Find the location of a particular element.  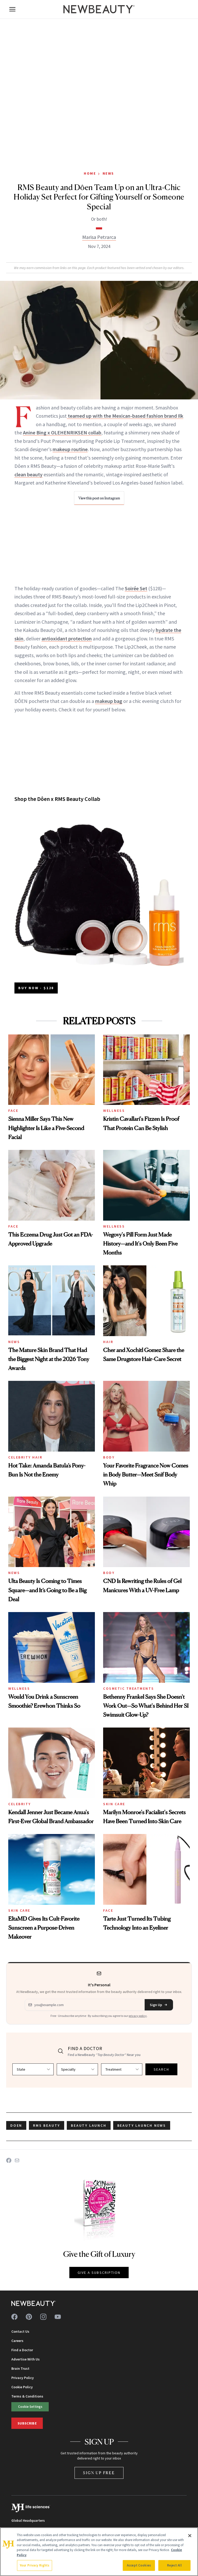

Find a Doctor is located at coordinates (22, 2350).